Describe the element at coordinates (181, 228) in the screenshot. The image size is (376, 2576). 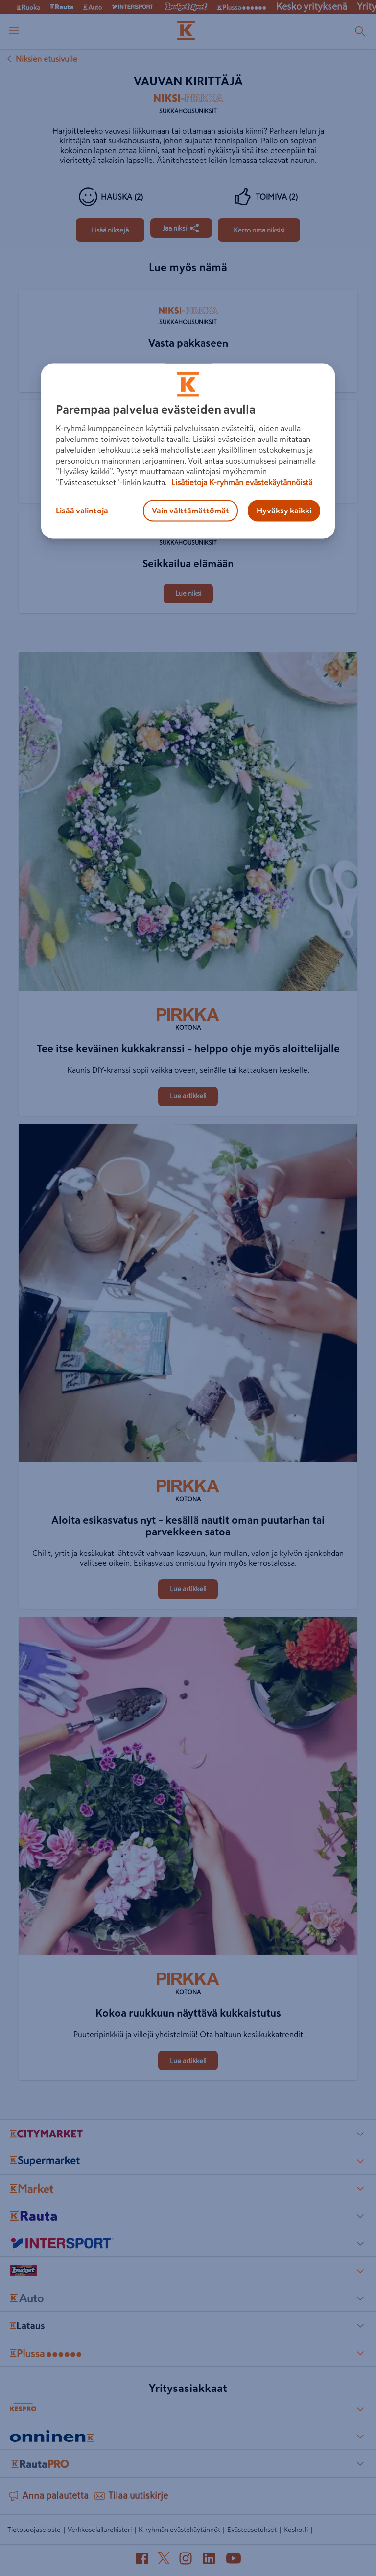
I see `[Jaa Vauvan kirittäjä]` at that location.